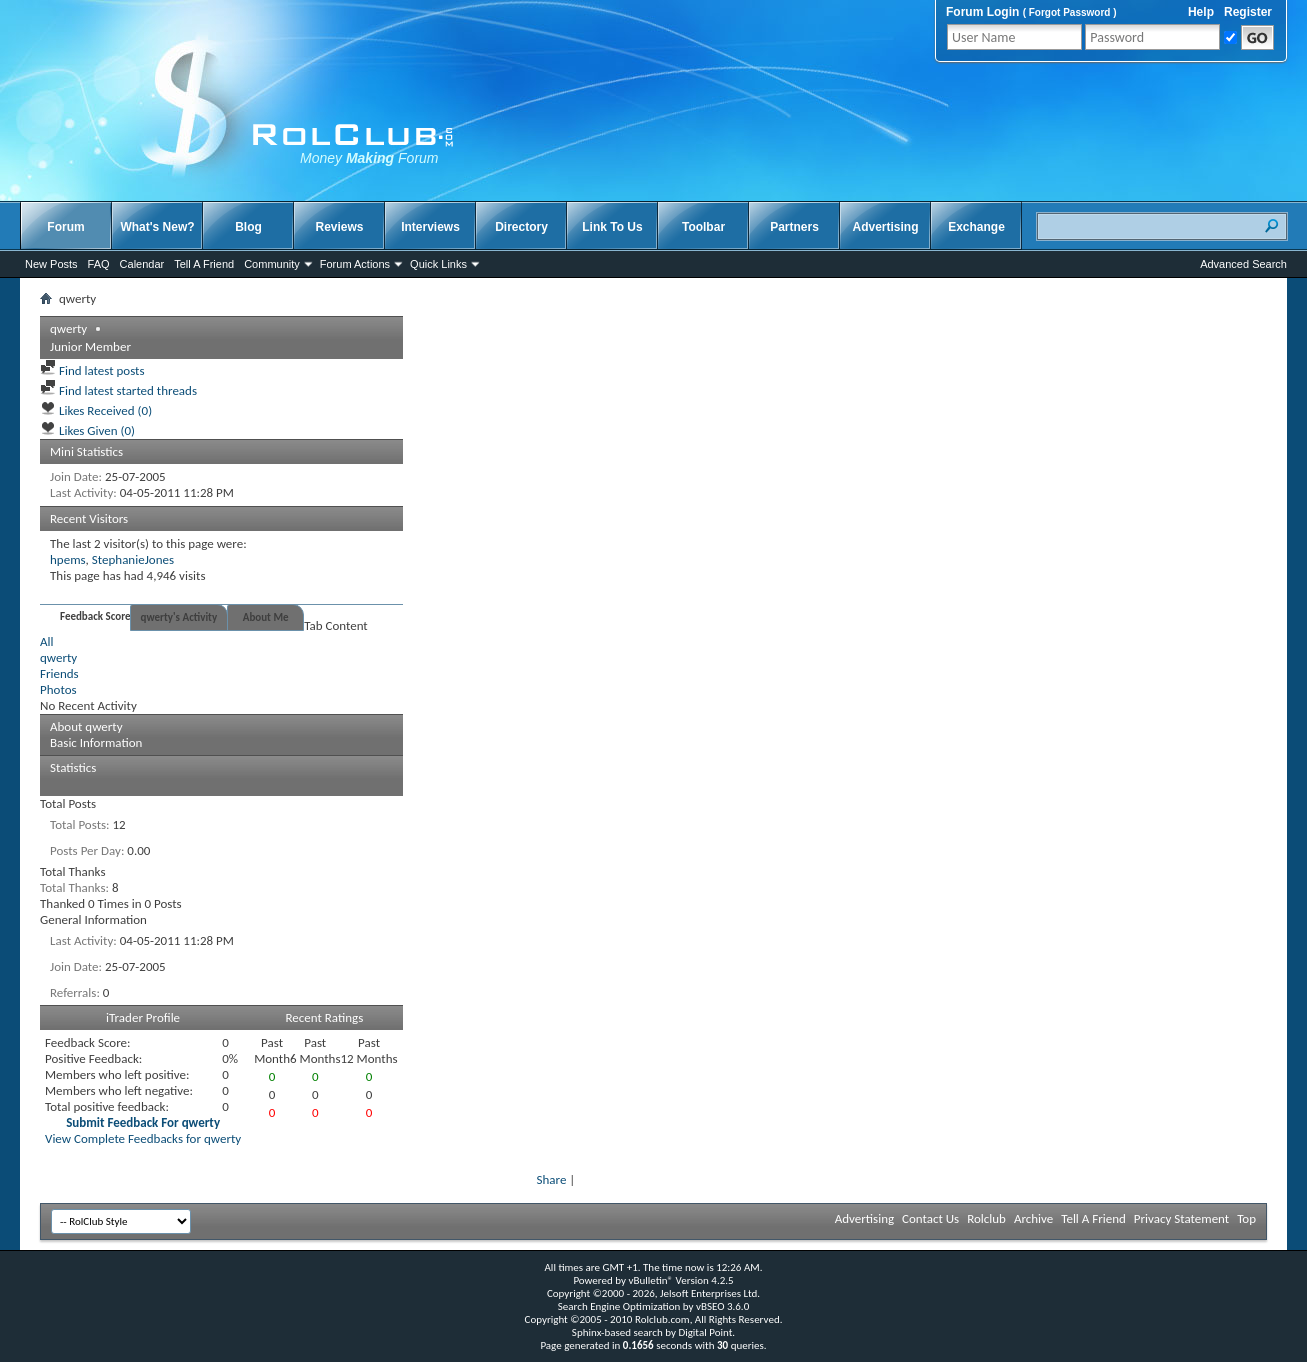  What do you see at coordinates (976, 227) in the screenshot?
I see `Exchange` at bounding box center [976, 227].